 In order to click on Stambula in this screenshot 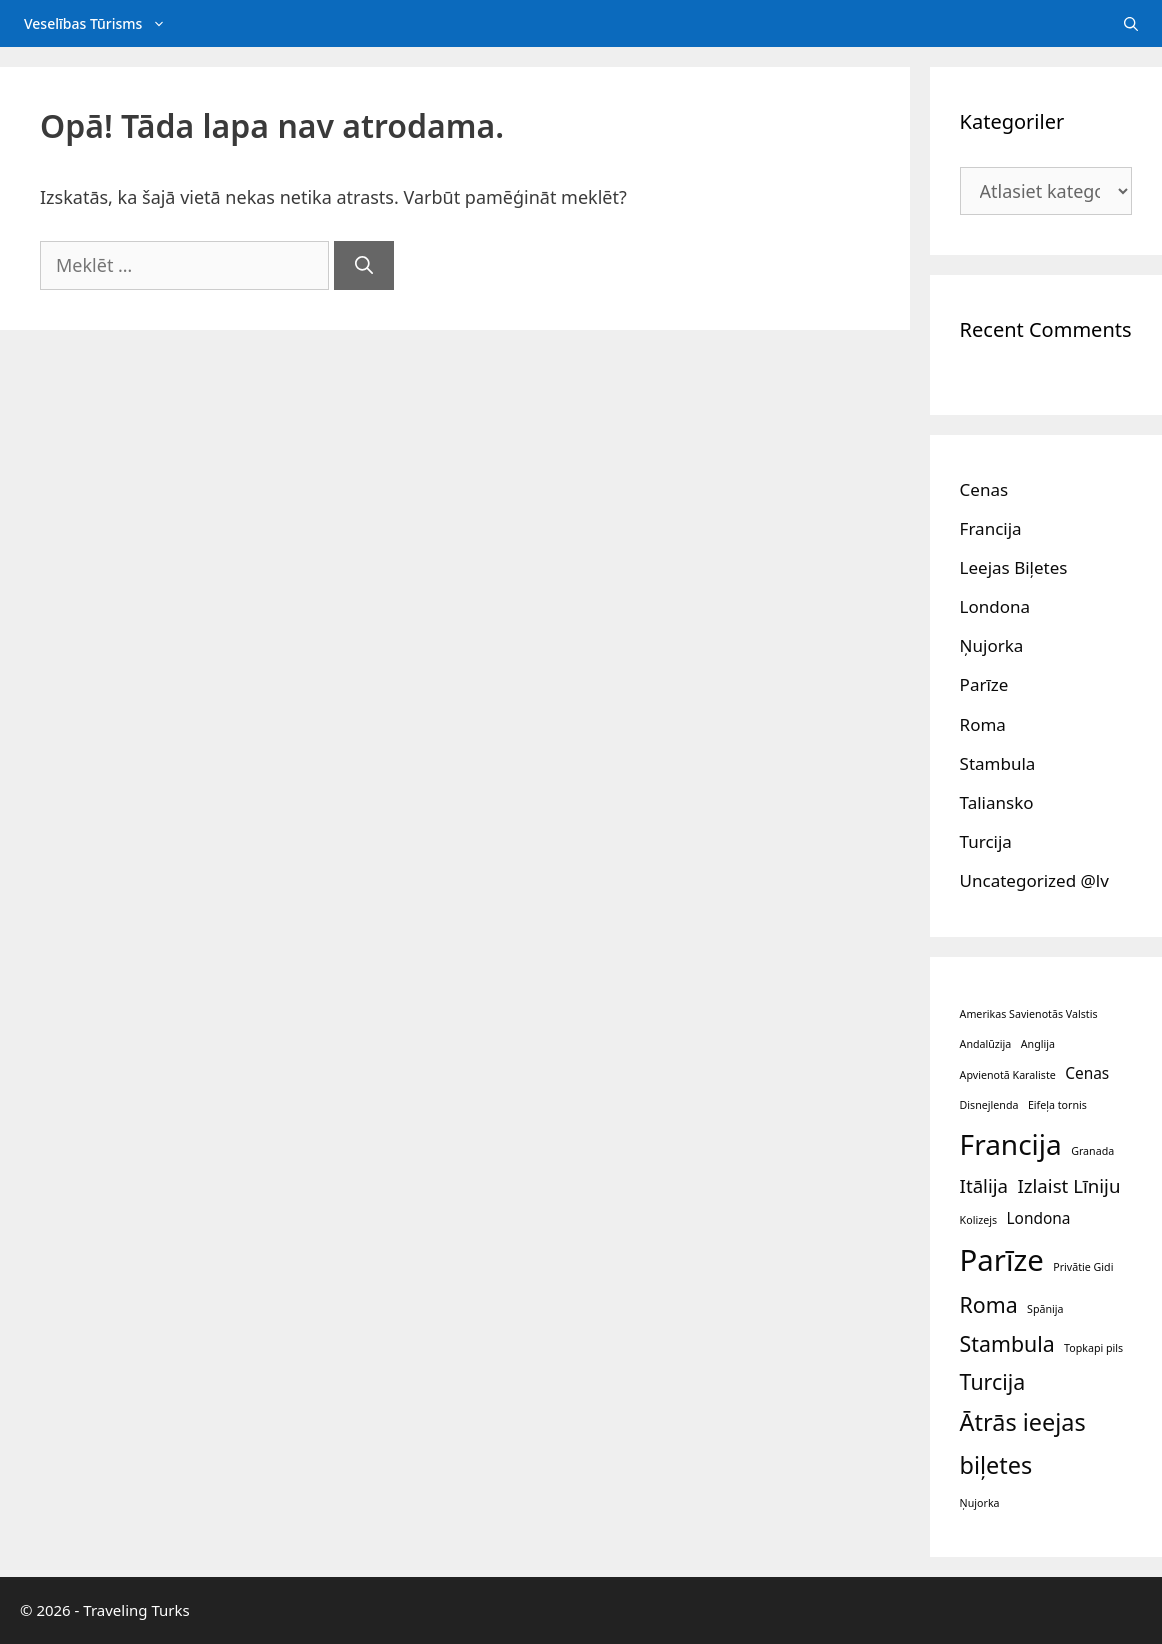, I will do `click(998, 763)`.